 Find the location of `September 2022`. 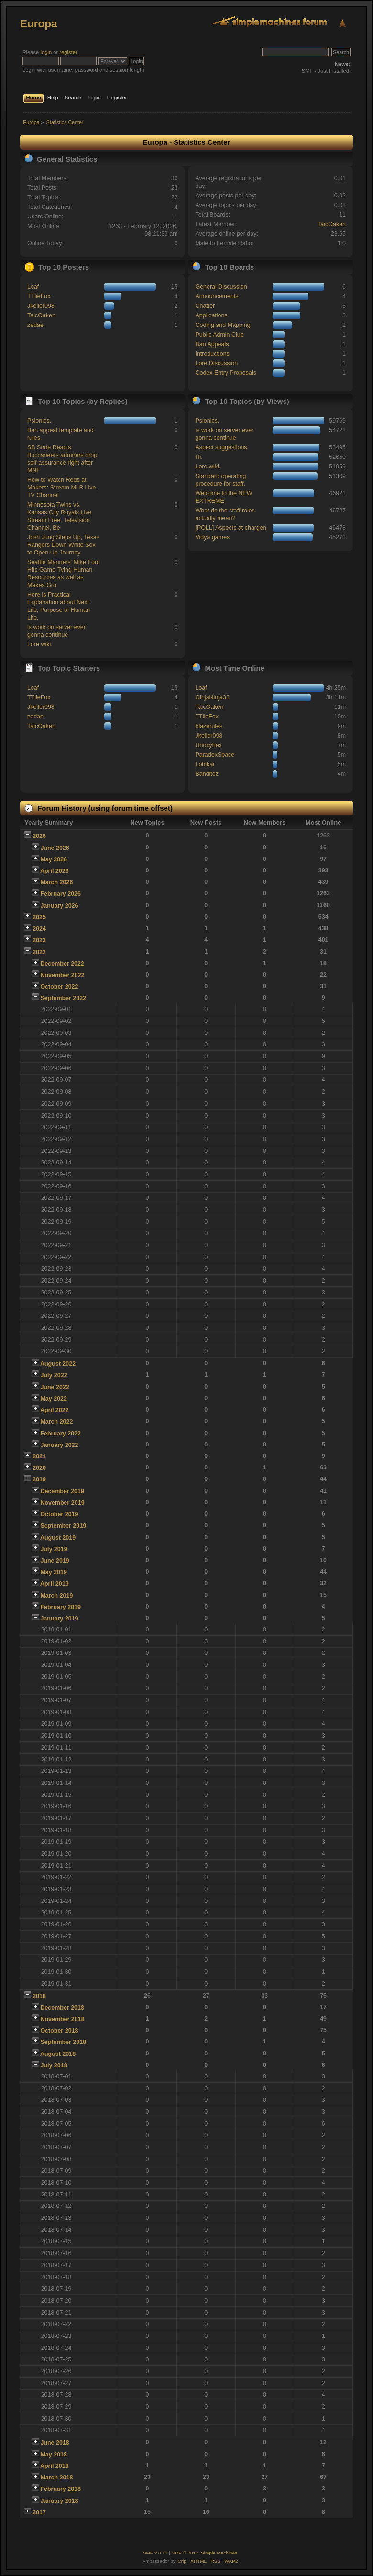

September 2022 is located at coordinates (63, 998).